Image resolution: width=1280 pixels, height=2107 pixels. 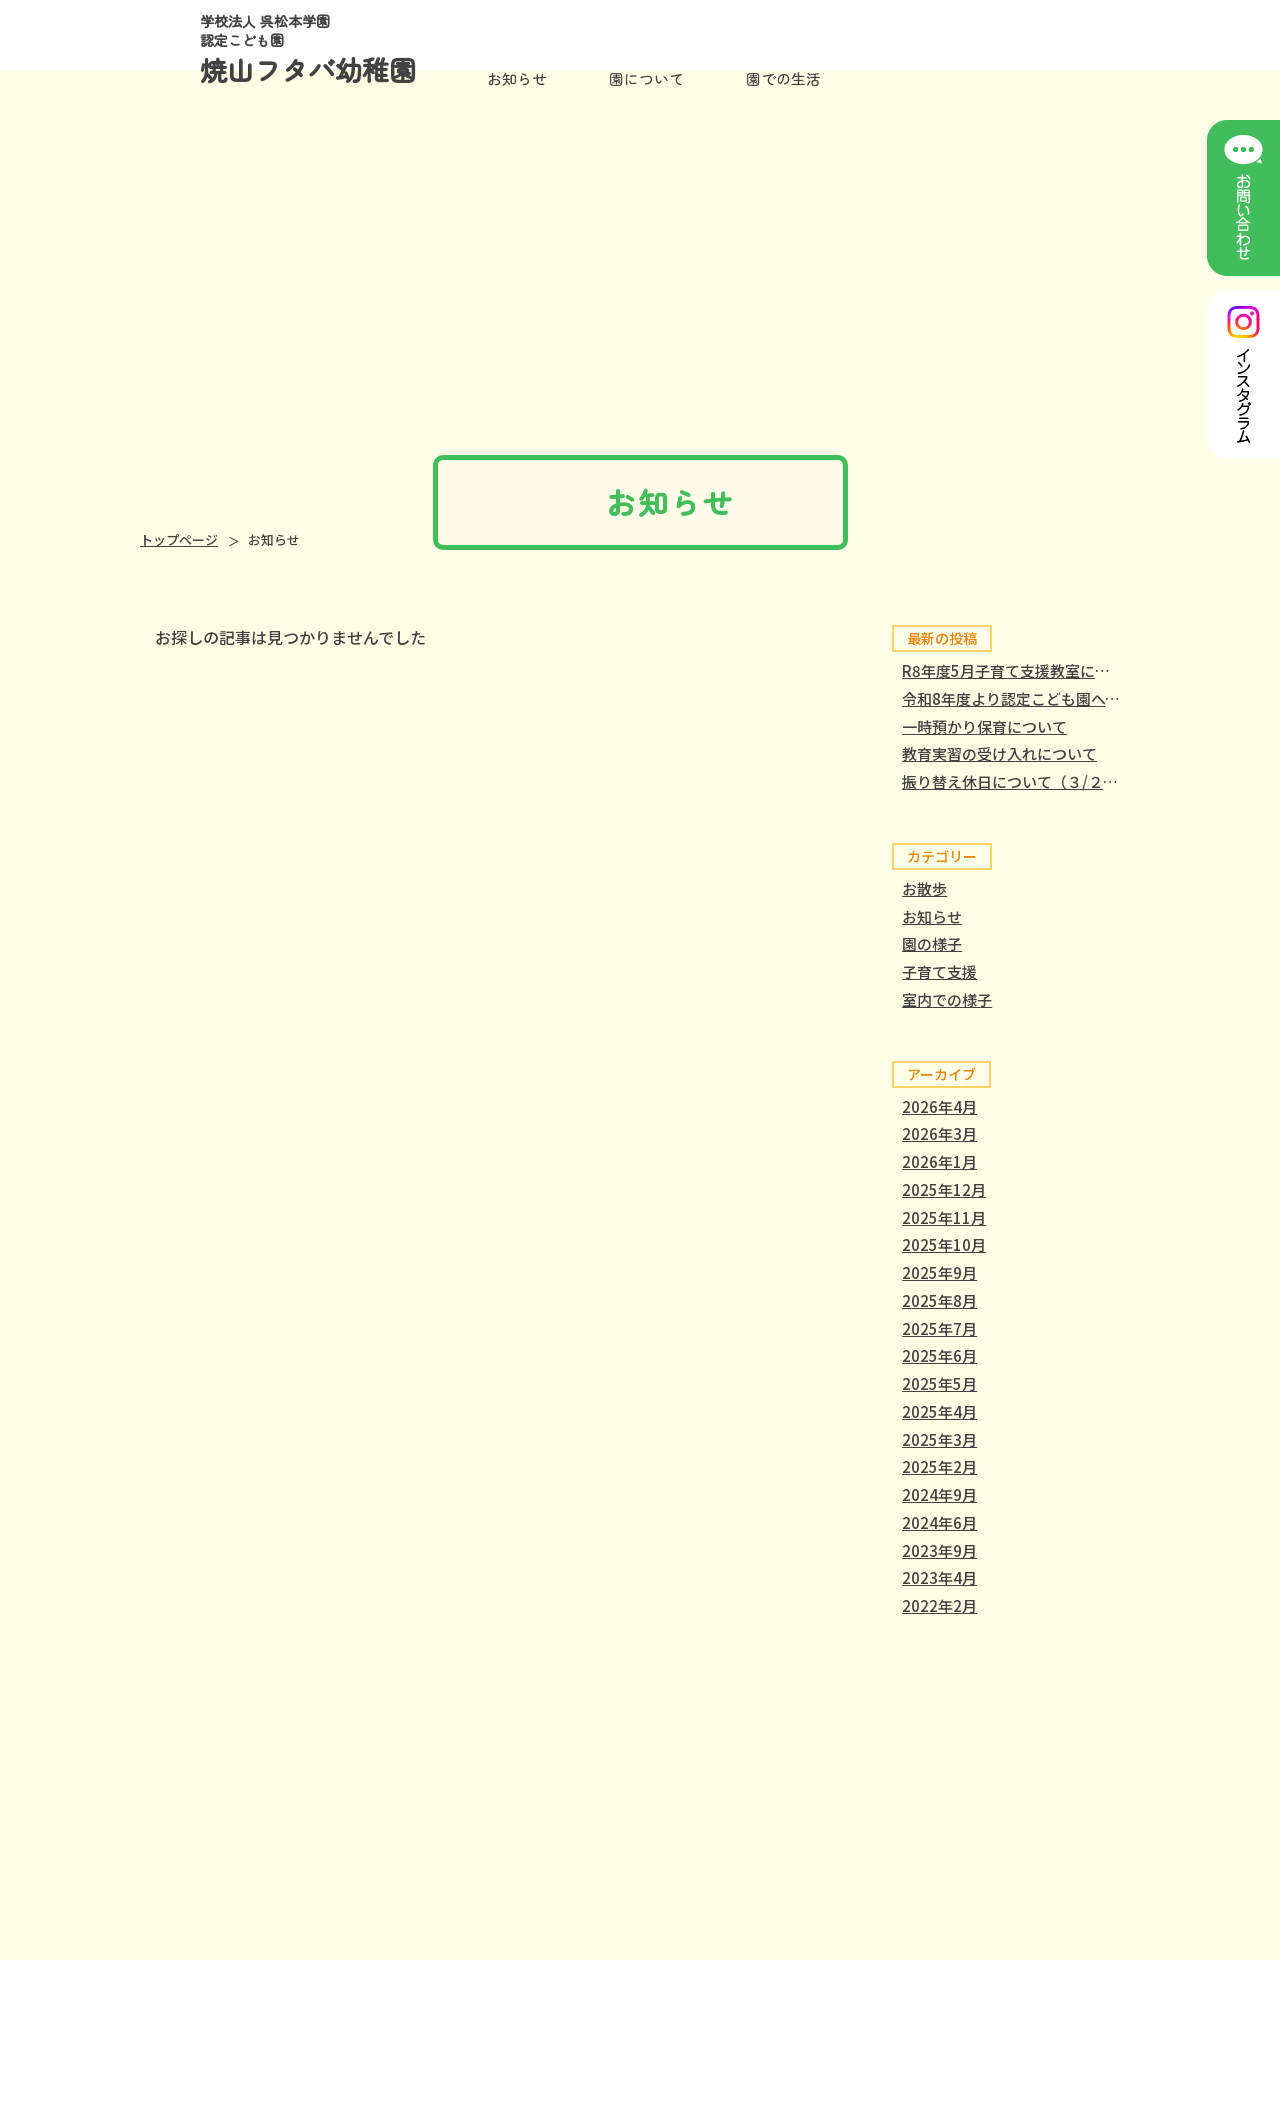 What do you see at coordinates (939, 1466) in the screenshot?
I see `2025年2月` at bounding box center [939, 1466].